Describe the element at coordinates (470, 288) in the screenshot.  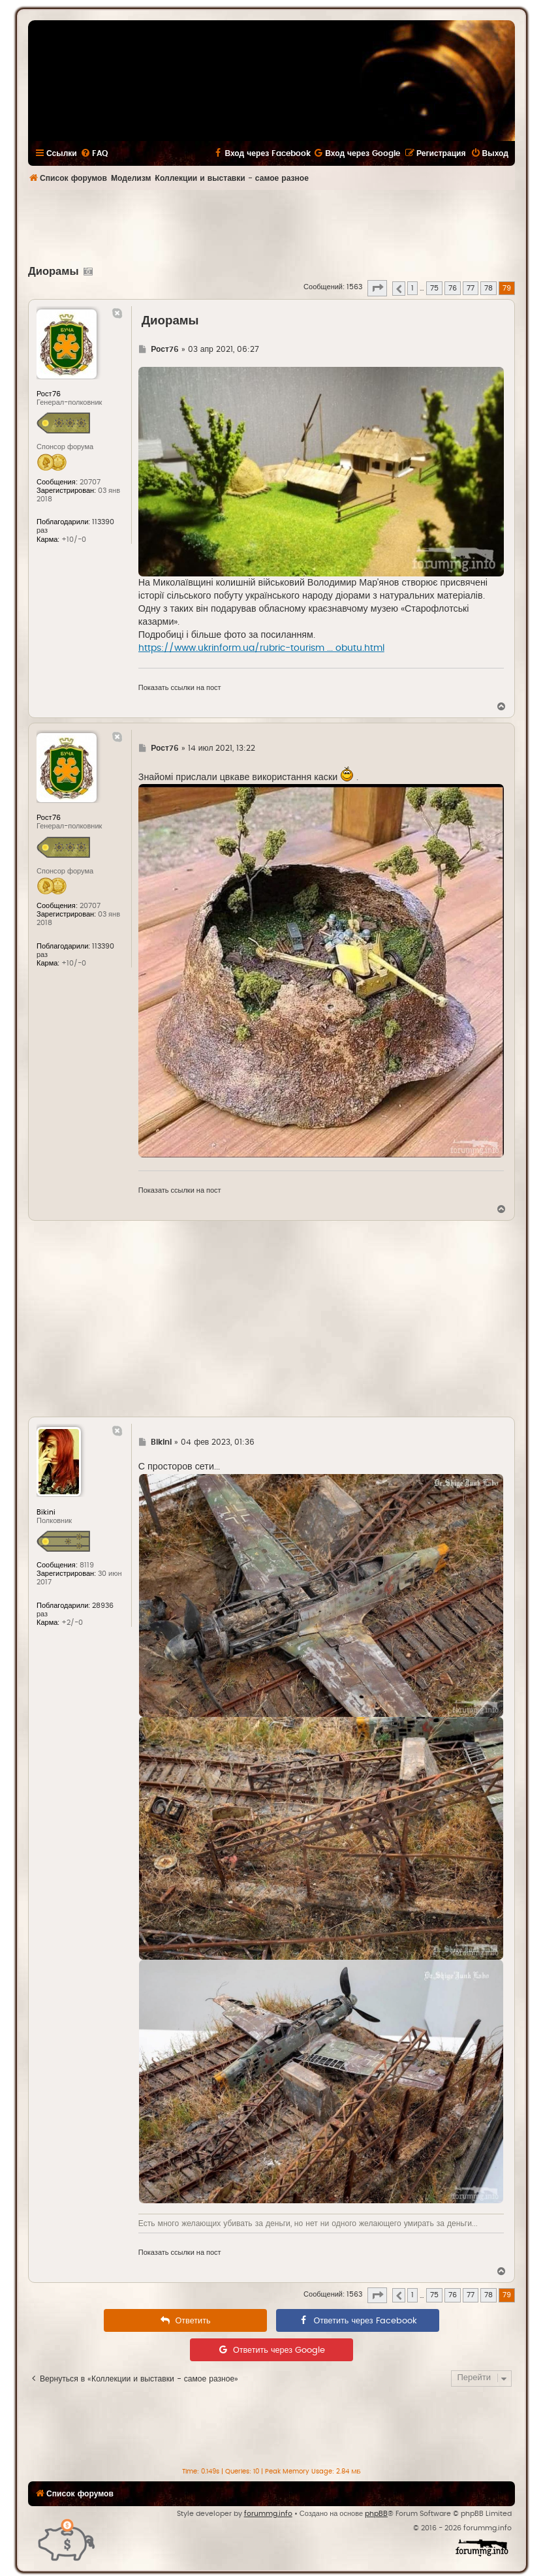
I see `77 [button]` at that location.